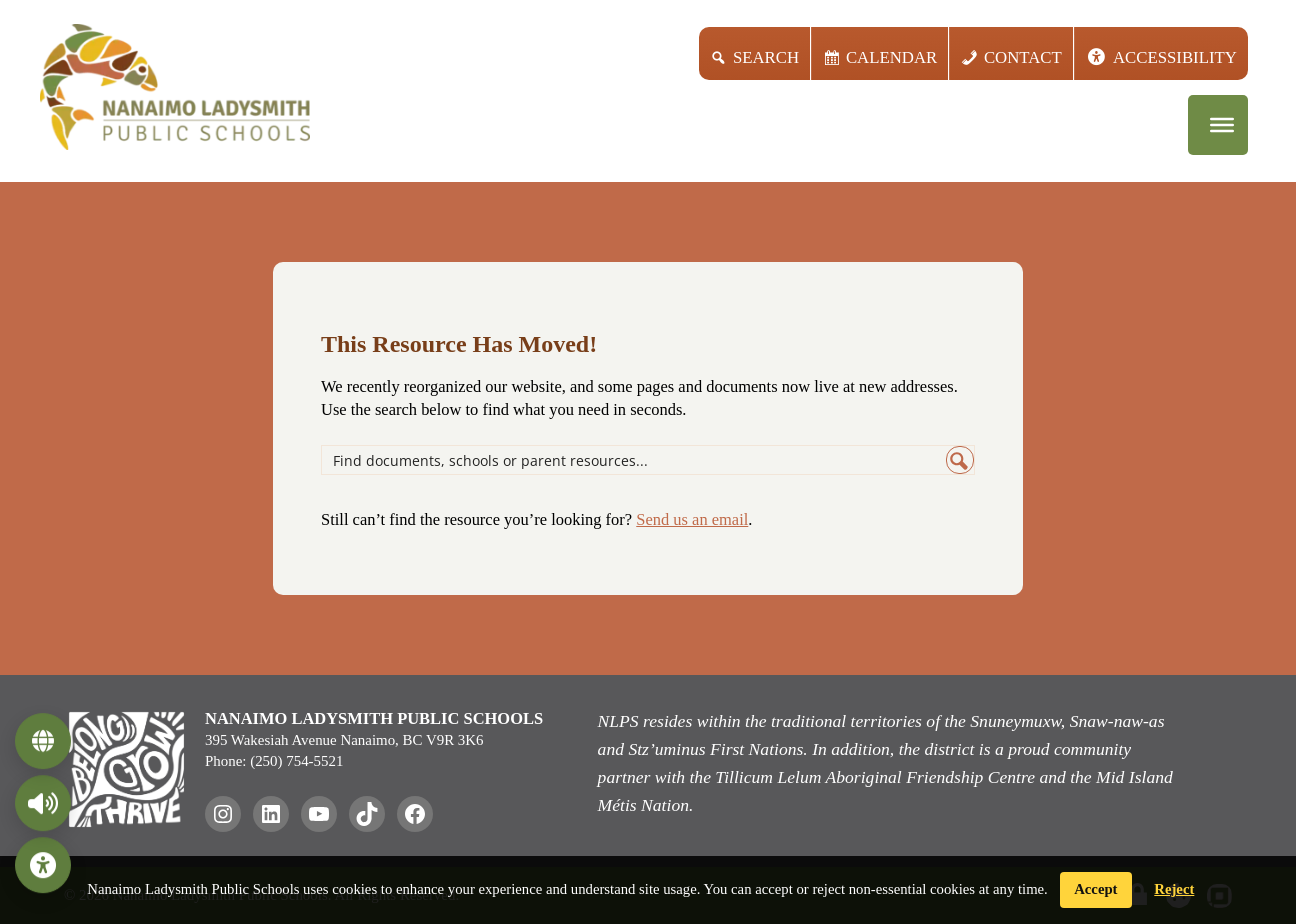  I want to click on Accept, so click(1095, 889).